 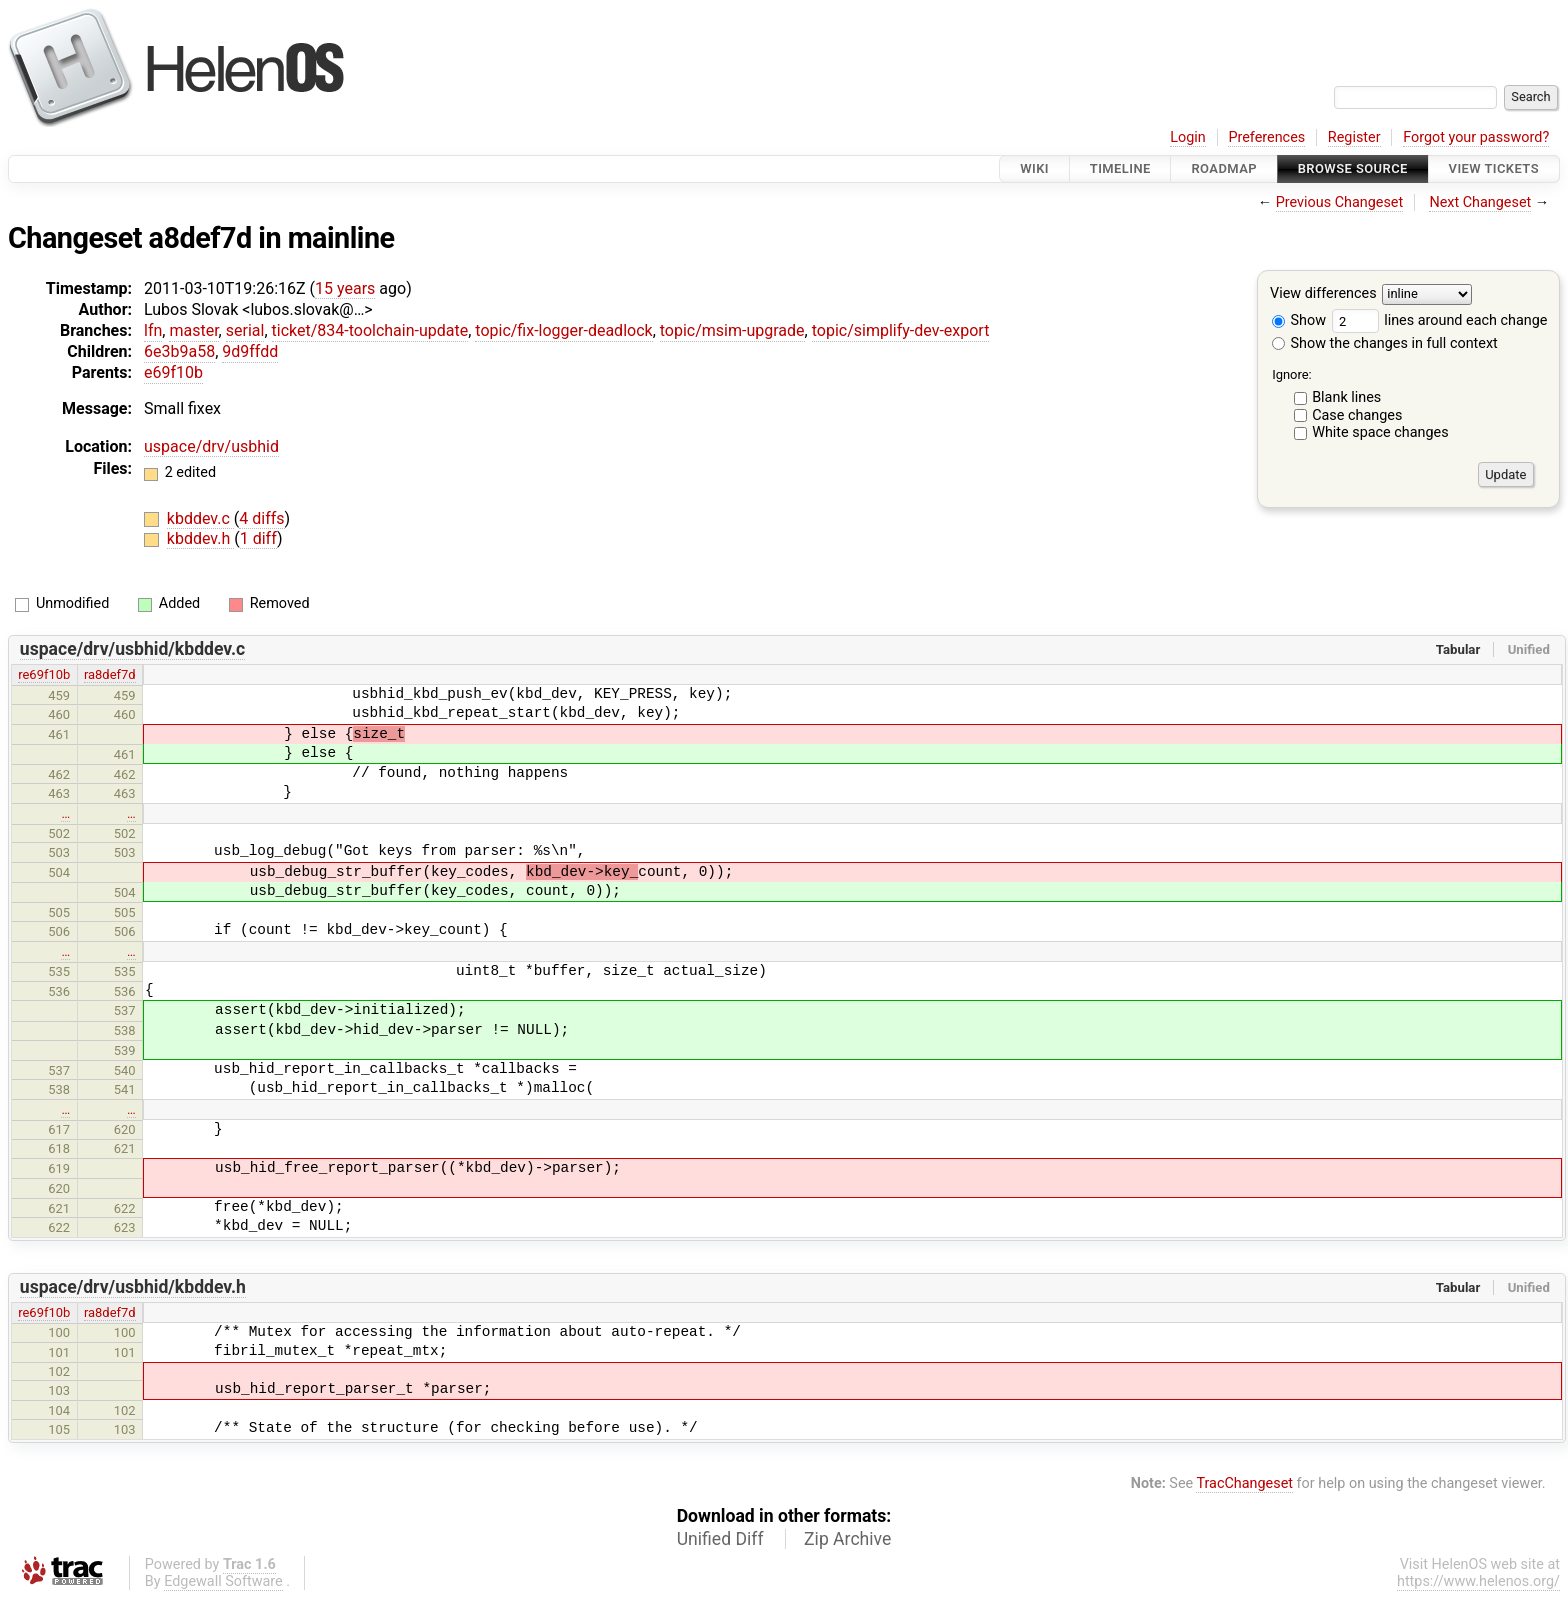 What do you see at coordinates (345, 288) in the screenshot?
I see `15 years` at bounding box center [345, 288].